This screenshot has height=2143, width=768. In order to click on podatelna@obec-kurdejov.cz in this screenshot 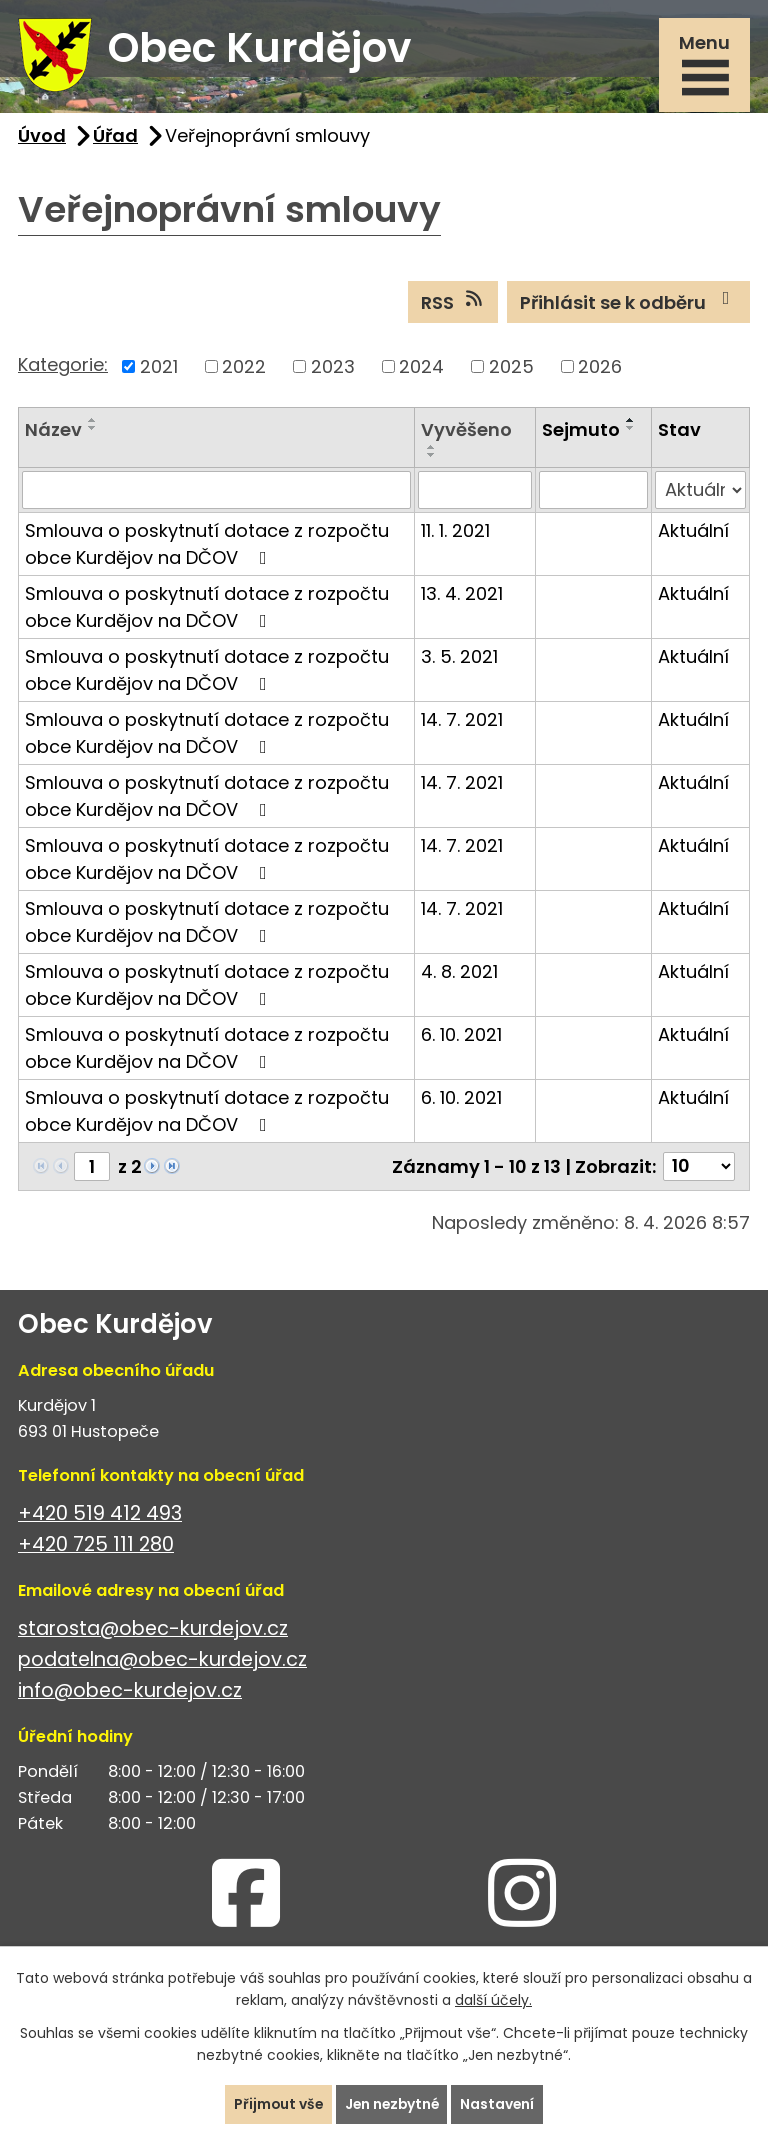, I will do `click(162, 1662)`.